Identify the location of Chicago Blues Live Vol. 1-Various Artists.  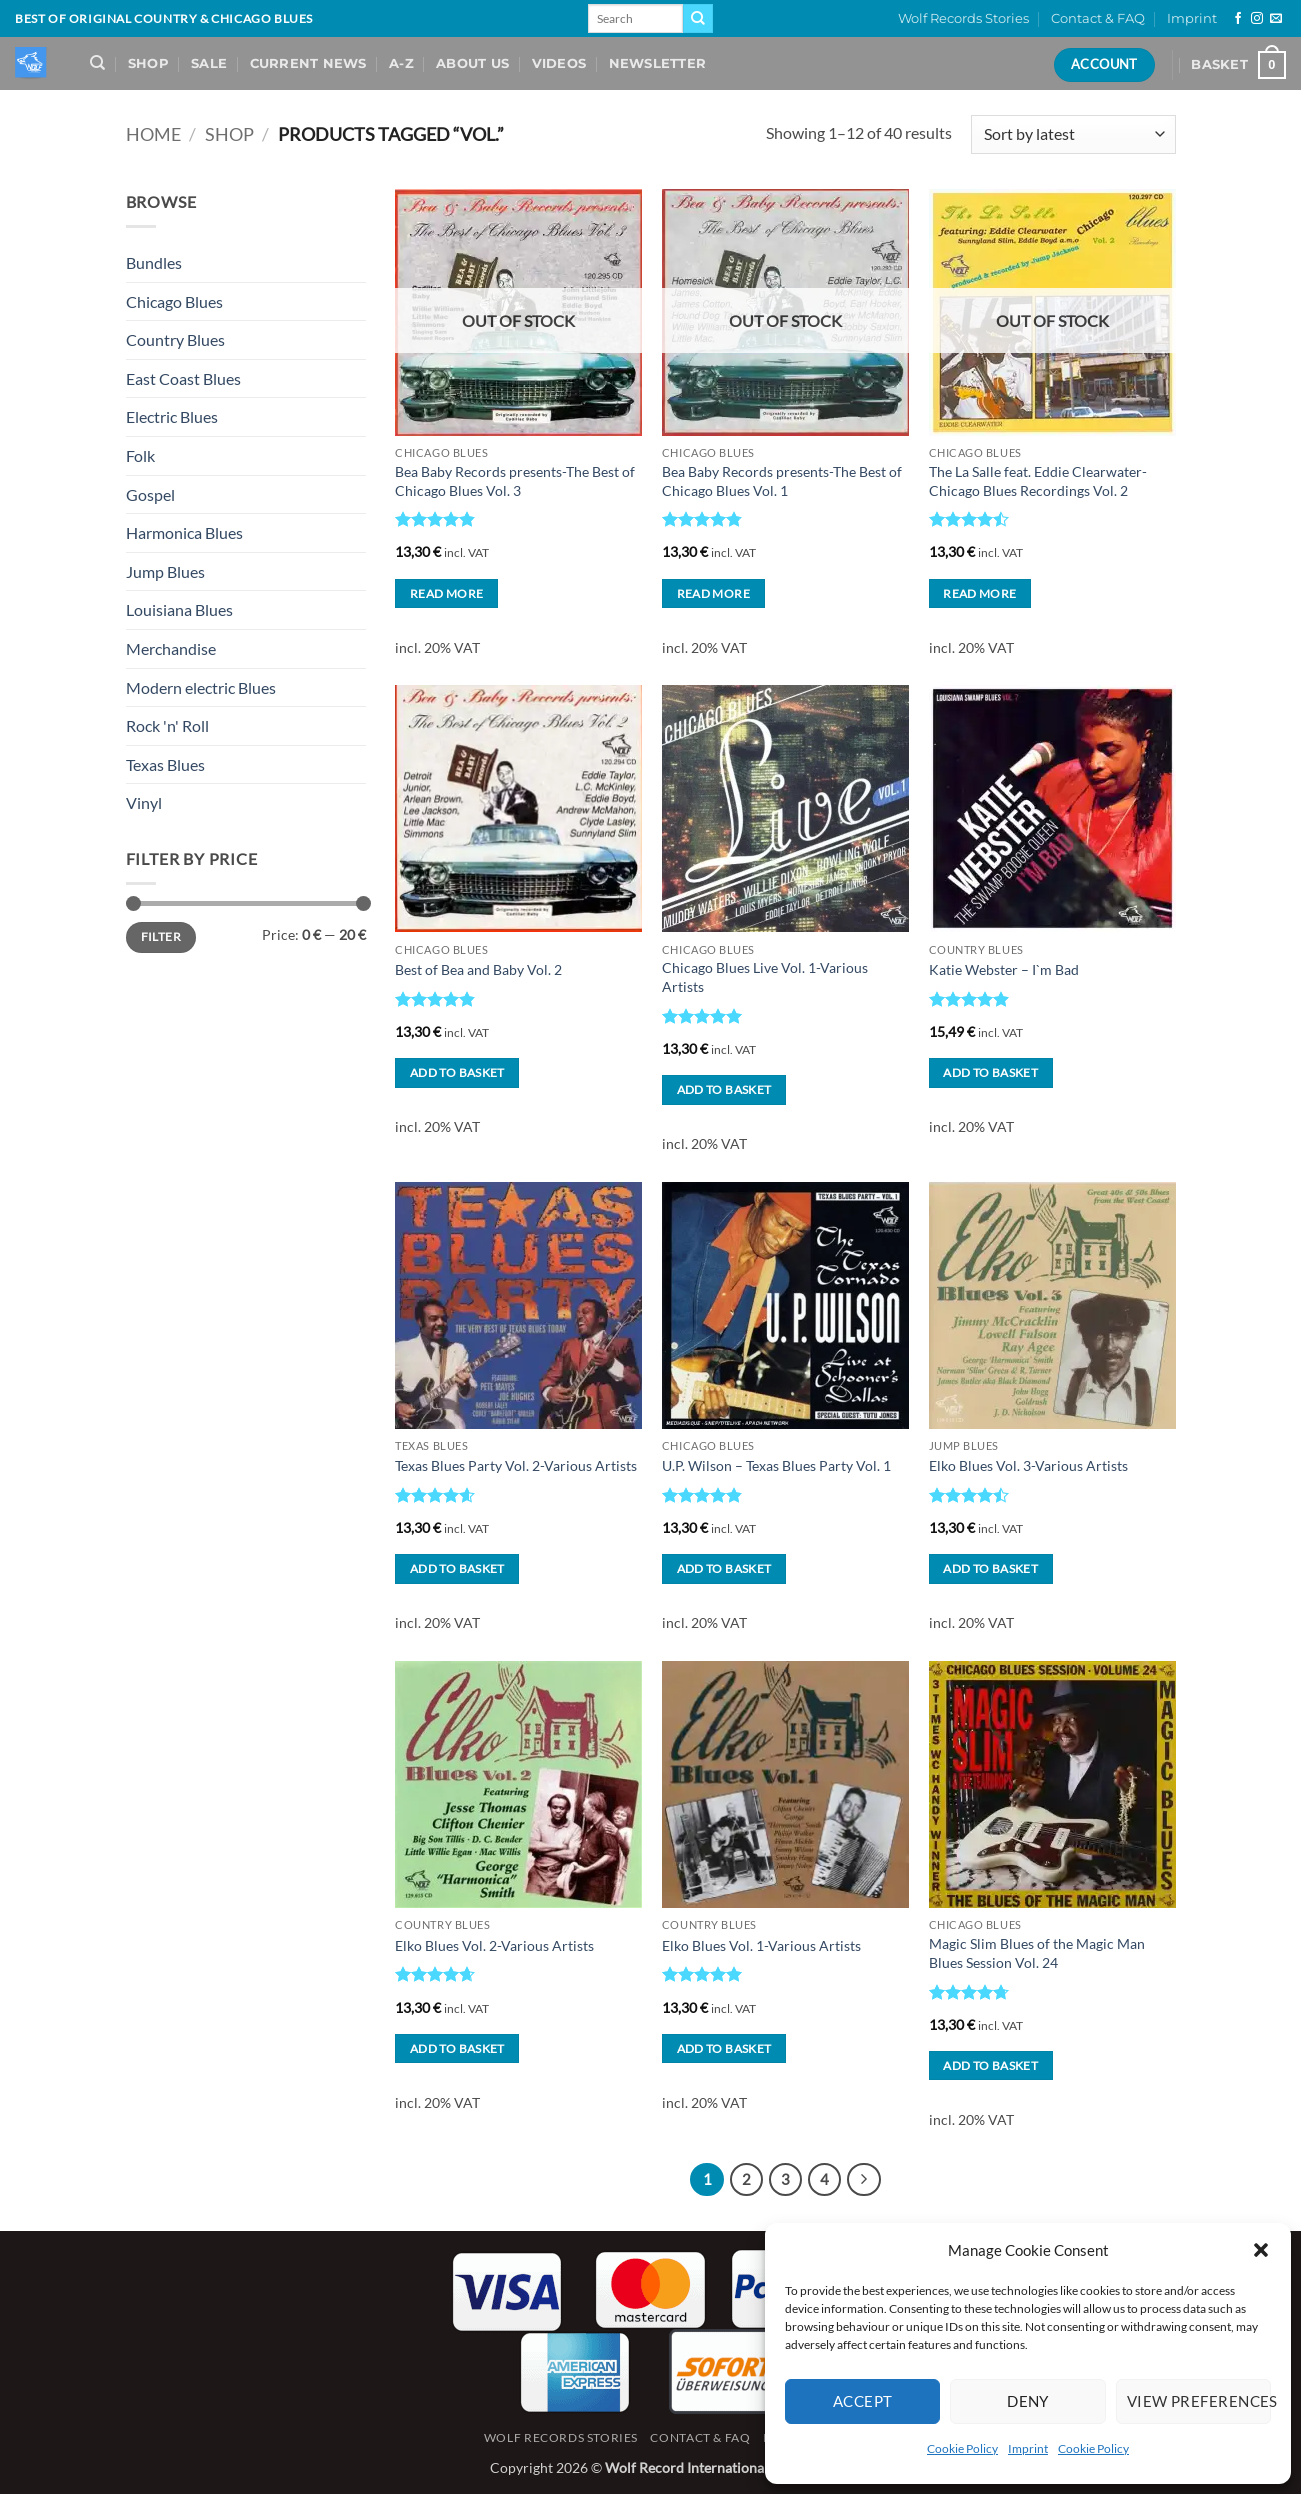
(765, 977).